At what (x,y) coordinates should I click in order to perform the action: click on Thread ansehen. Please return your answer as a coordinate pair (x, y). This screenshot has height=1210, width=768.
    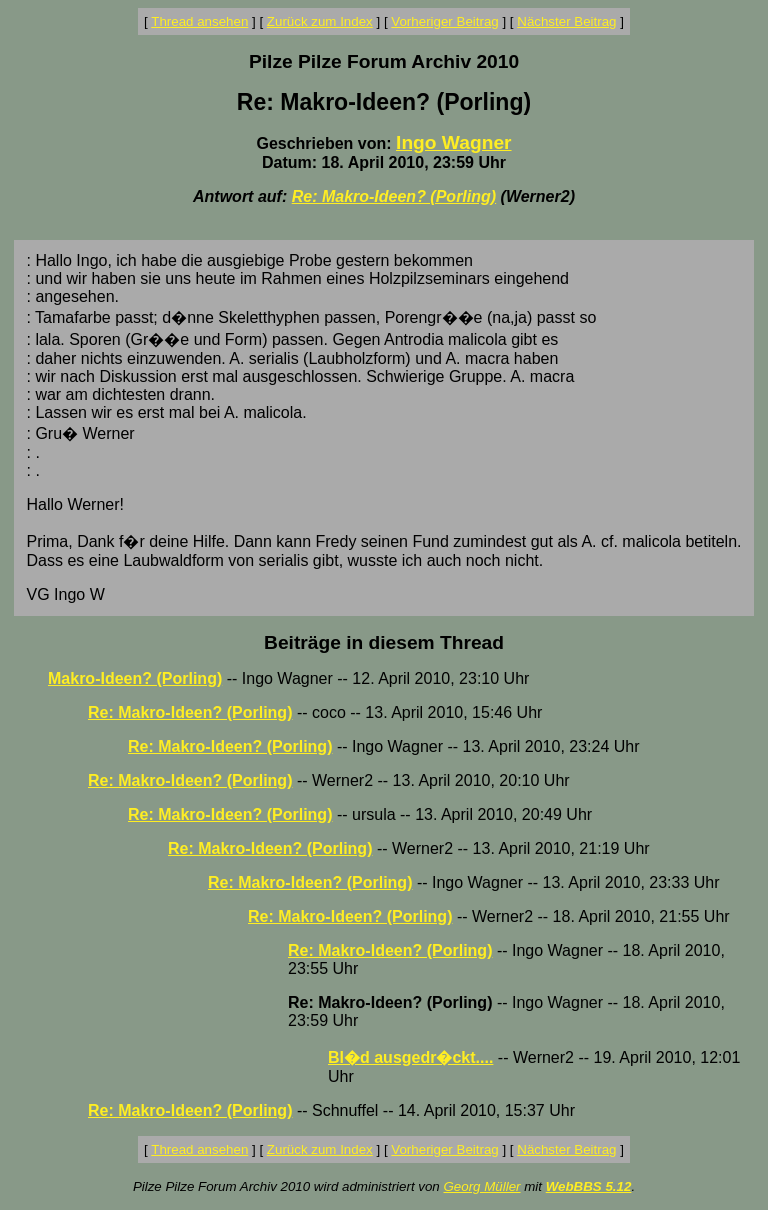
    Looking at the image, I should click on (199, 21).